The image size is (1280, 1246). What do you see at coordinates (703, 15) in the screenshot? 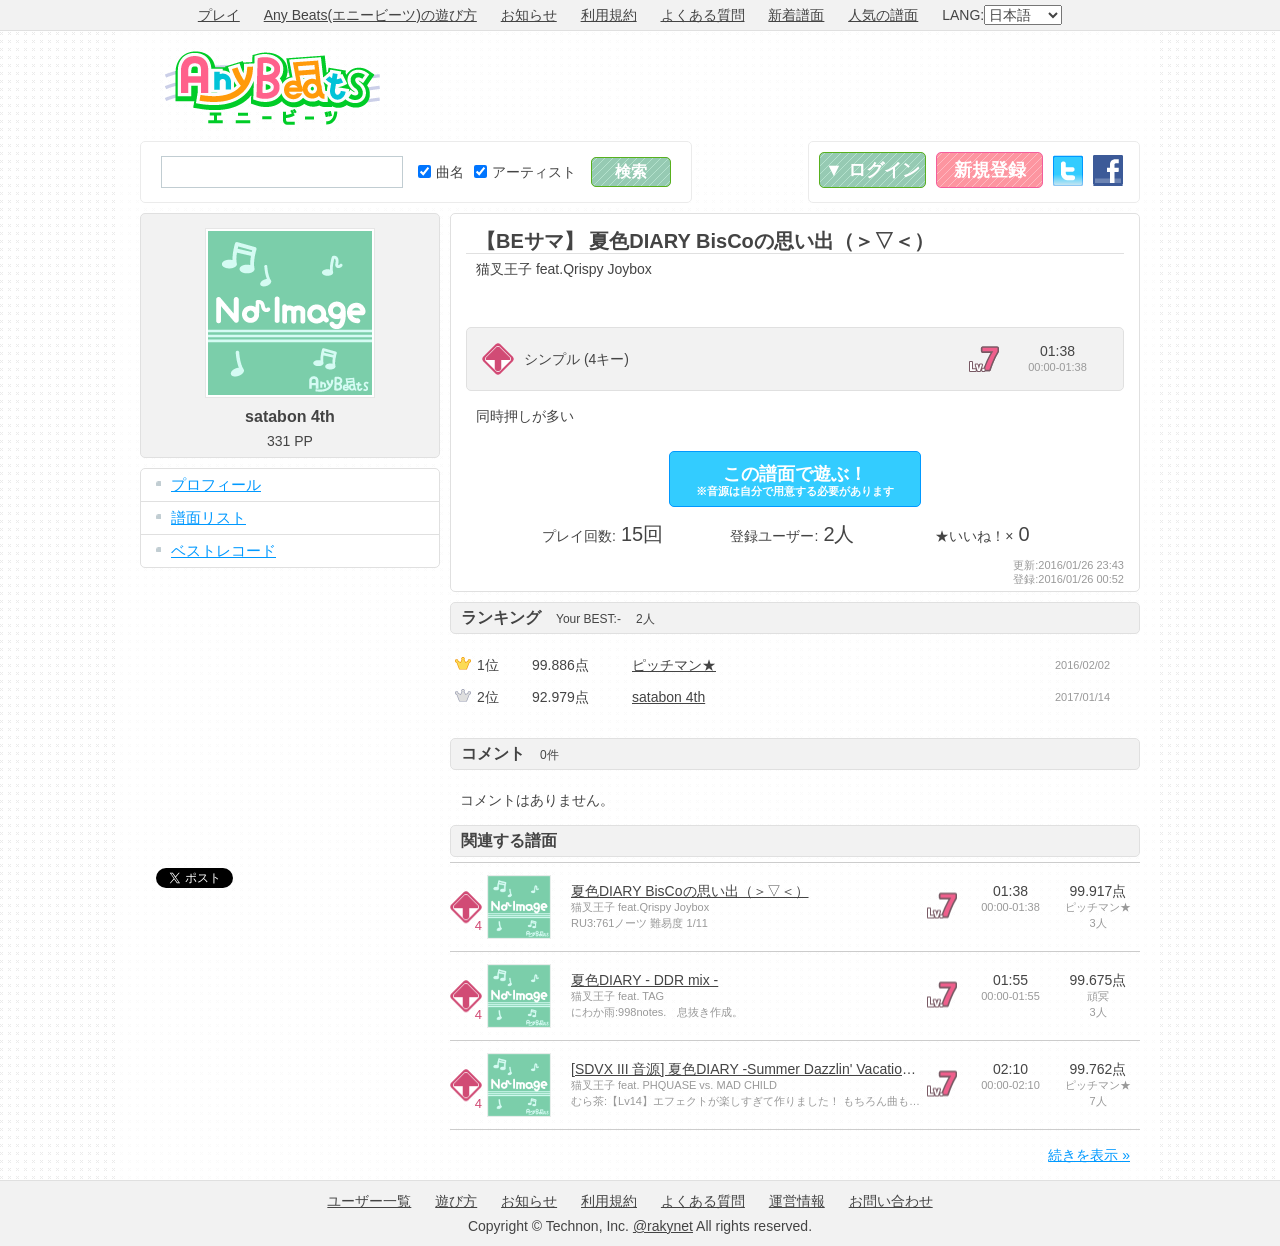
I see `よくある質問` at bounding box center [703, 15].